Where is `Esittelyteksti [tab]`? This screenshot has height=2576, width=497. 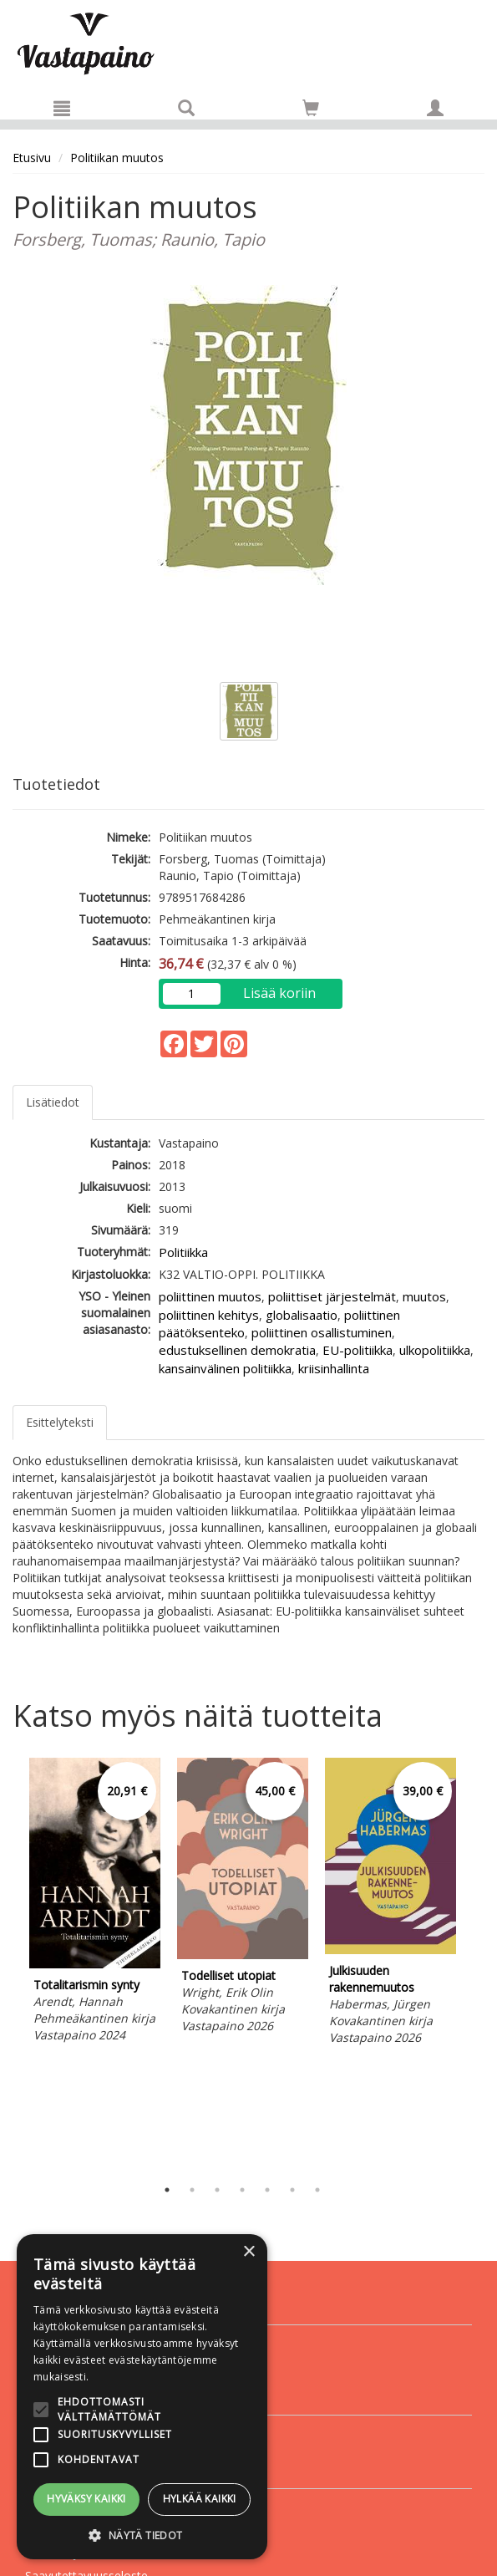
Esittelyteksti [tab] is located at coordinates (60, 1422).